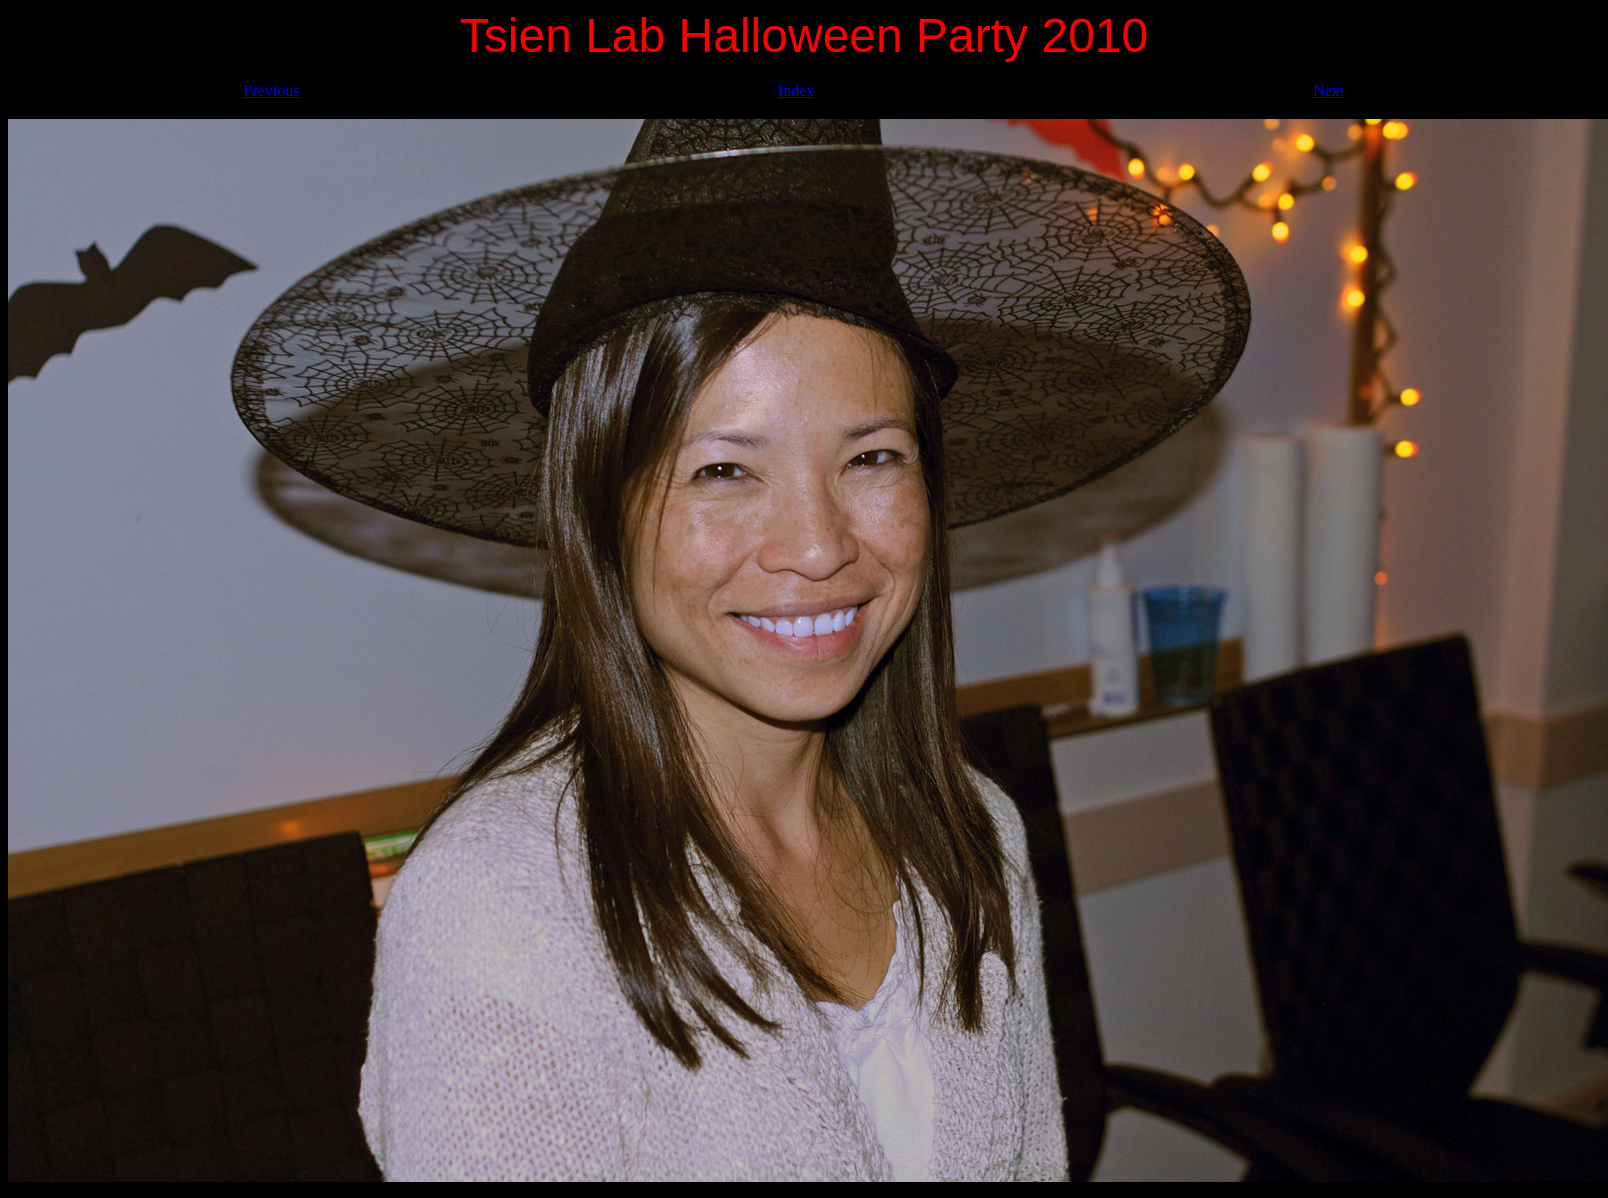  What do you see at coordinates (796, 90) in the screenshot?
I see `Index` at bounding box center [796, 90].